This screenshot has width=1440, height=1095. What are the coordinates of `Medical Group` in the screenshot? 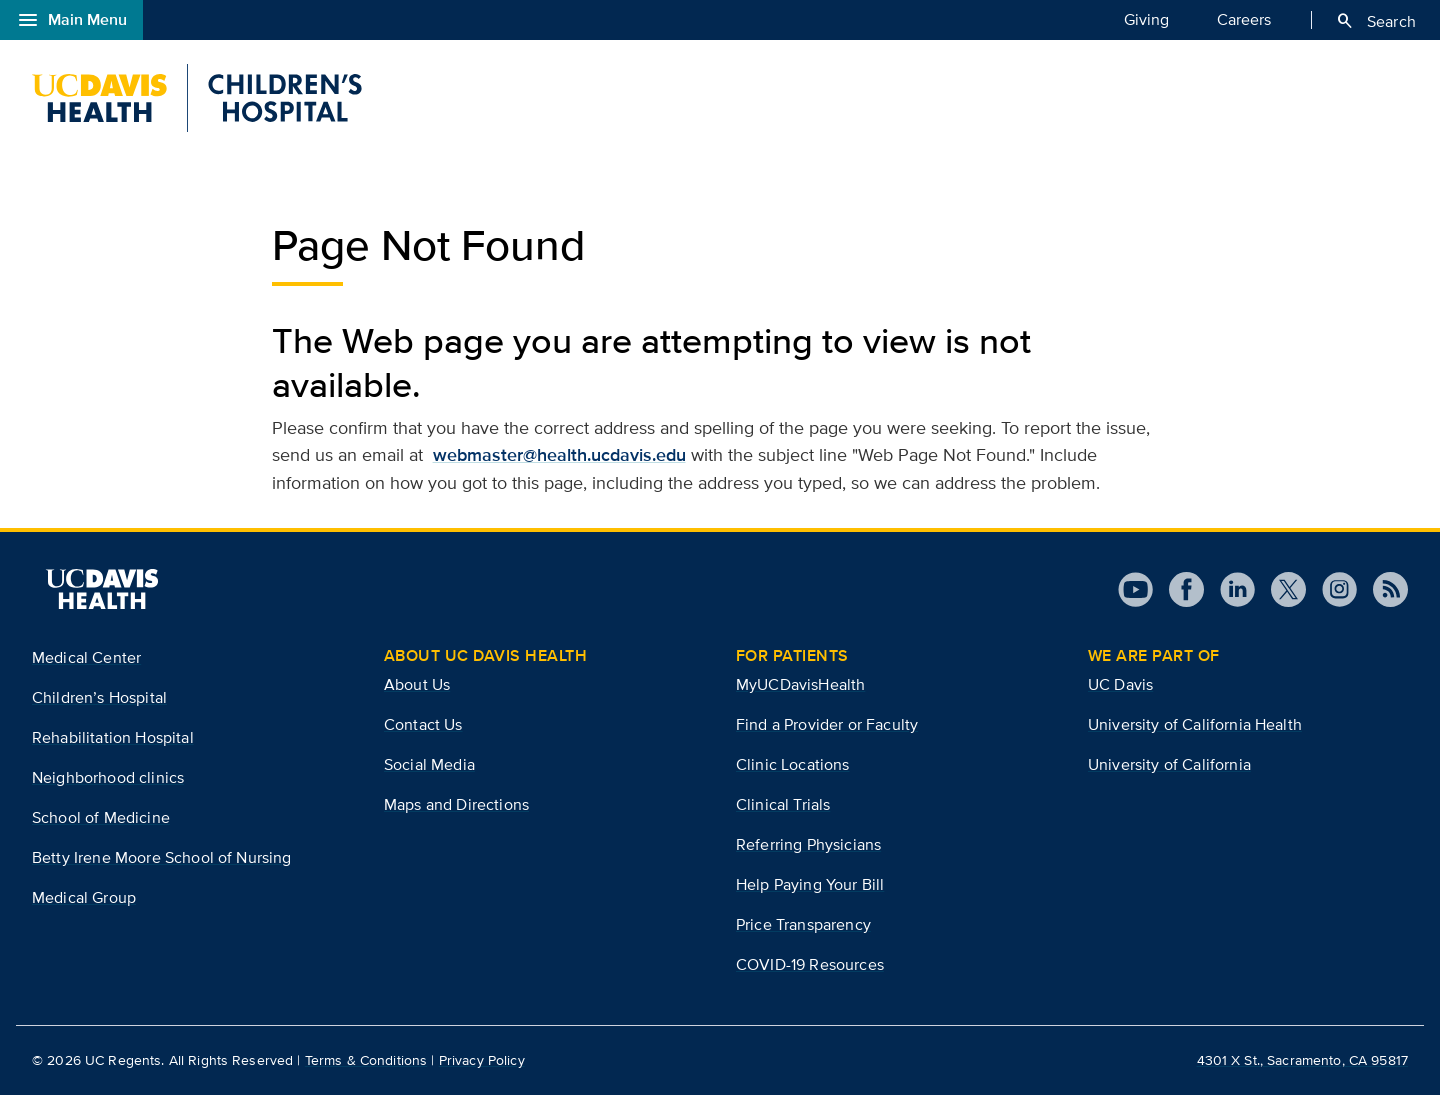 It's located at (84, 897).